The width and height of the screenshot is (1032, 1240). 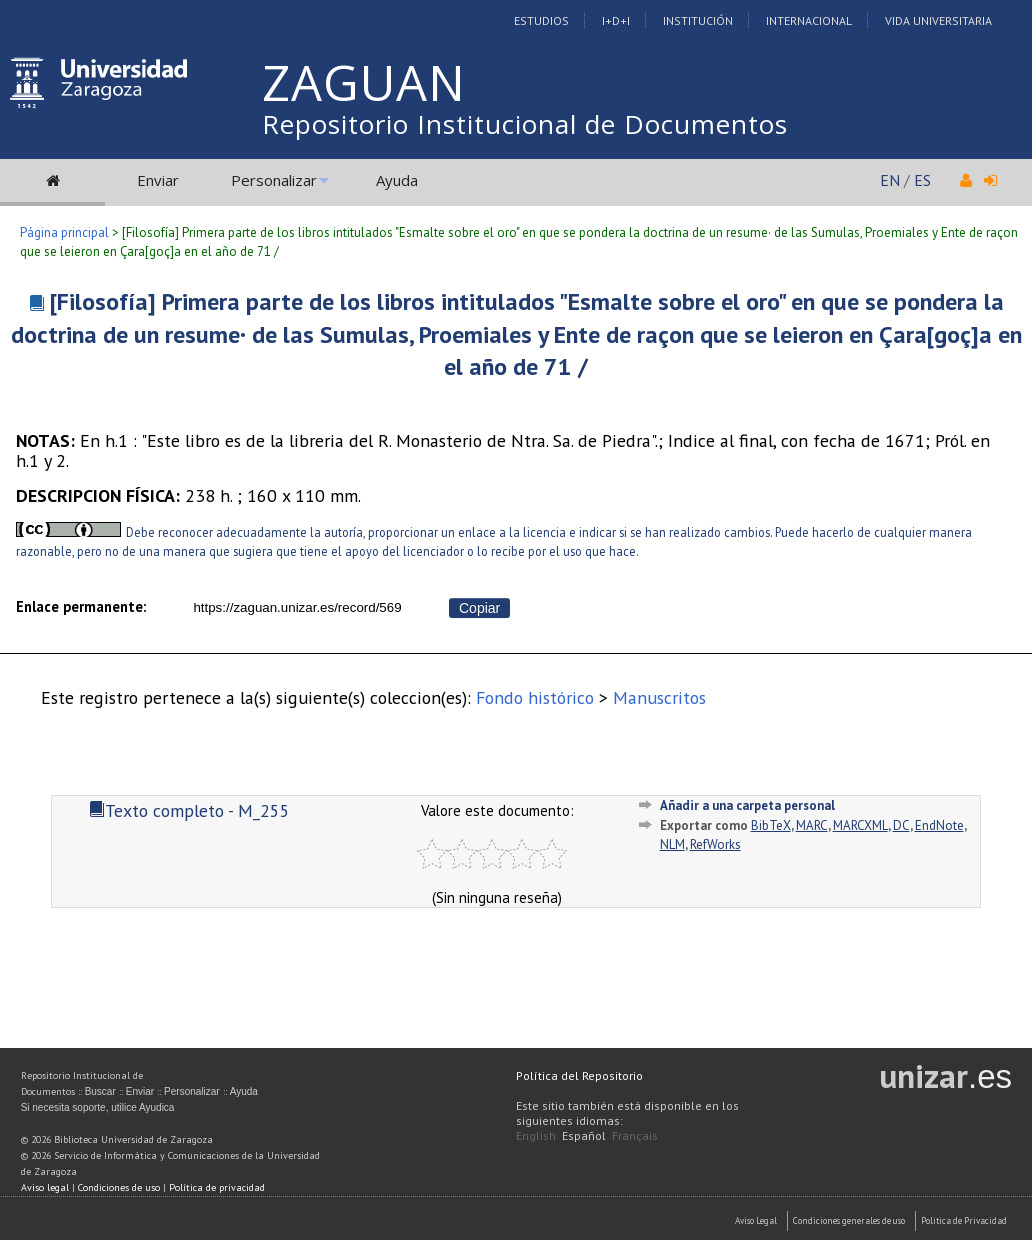 I want to click on Personalizar, so click(x=274, y=180).